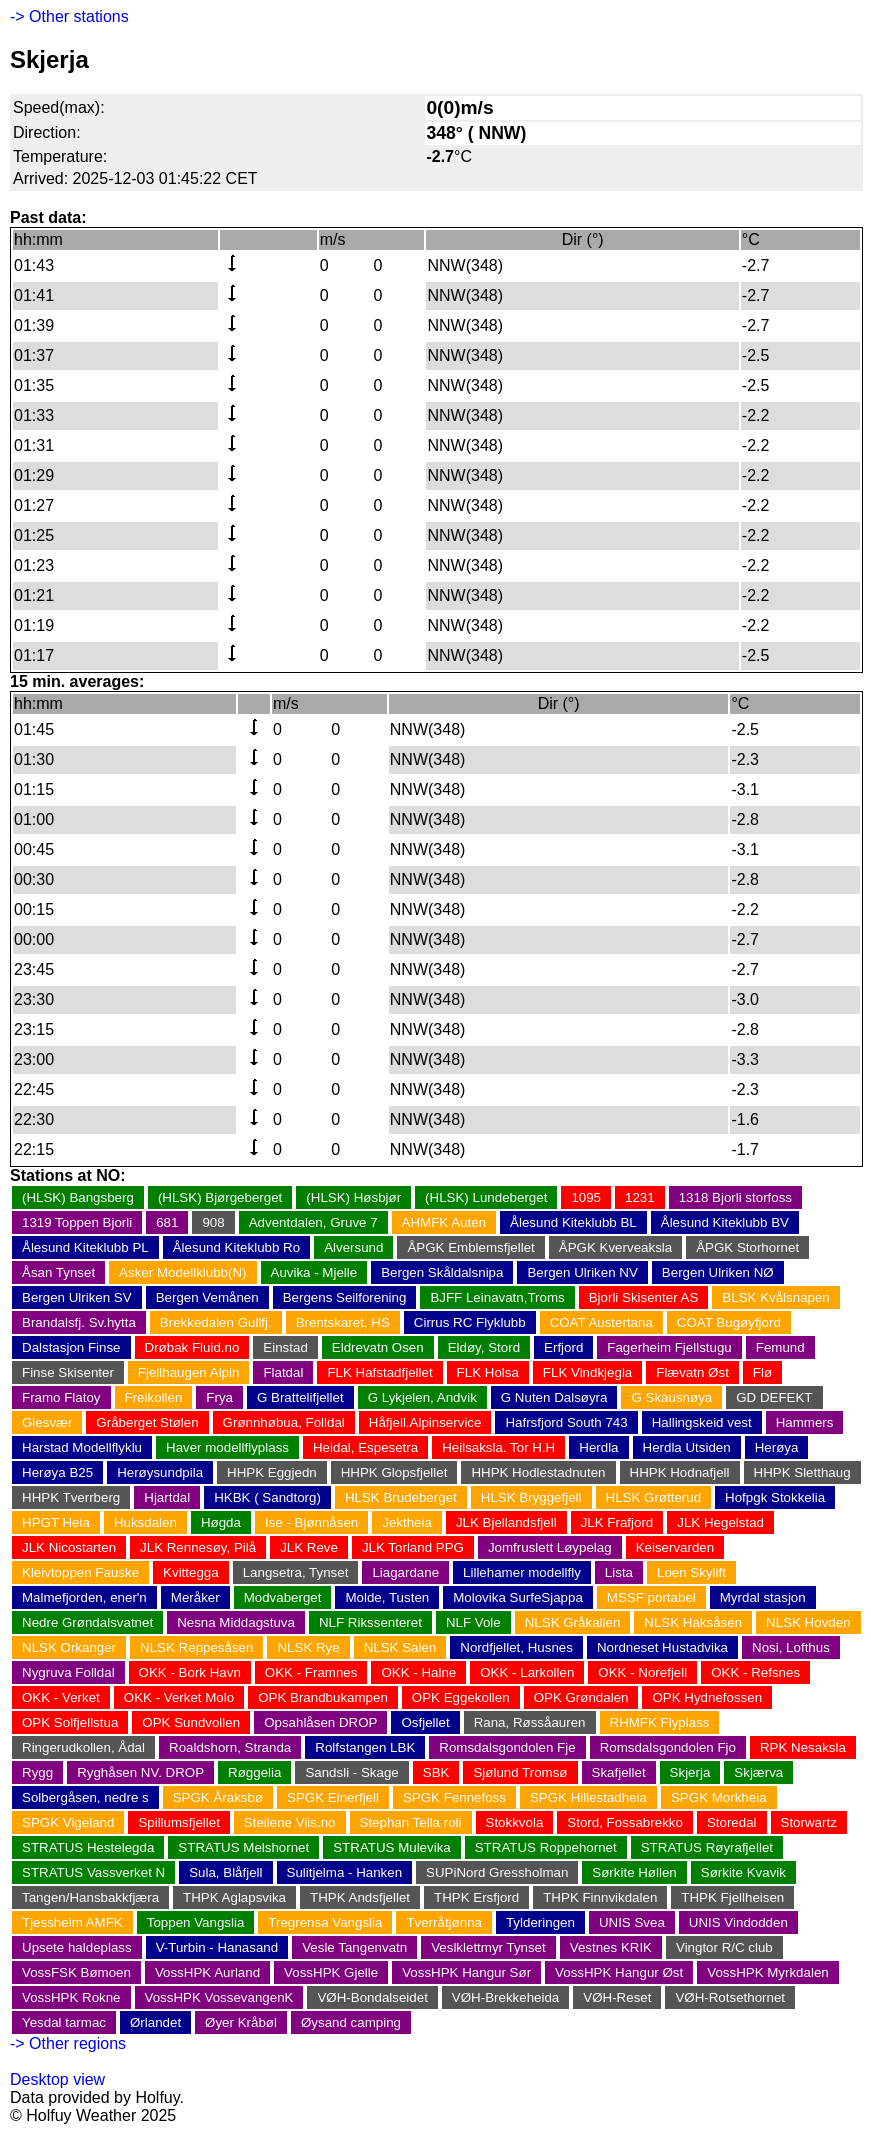 The image size is (871, 2133). Describe the element at coordinates (668, 1747) in the screenshot. I see `Romsdalsgondolen Fjo` at that location.